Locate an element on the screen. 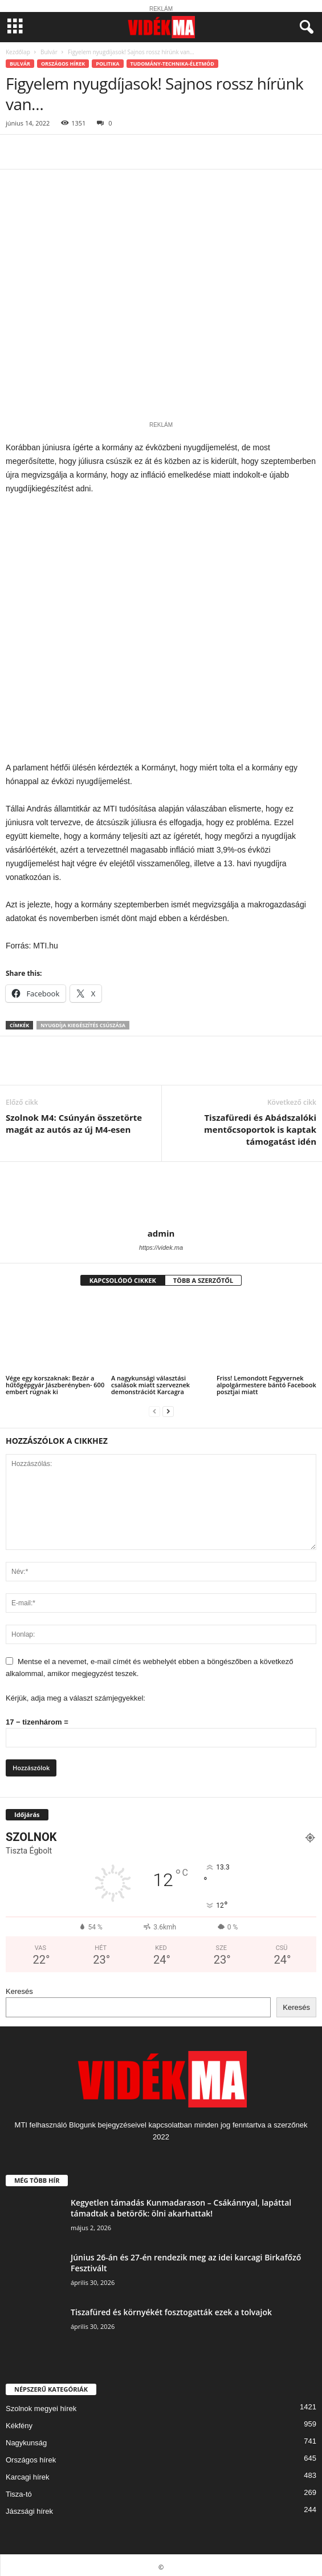 Image resolution: width=322 pixels, height=2576 pixels. Vége egy korszaknak: Bezár a hűtőgépgyár Jászberényben- 600 embert rúgnak ki is located at coordinates (55, 1381).